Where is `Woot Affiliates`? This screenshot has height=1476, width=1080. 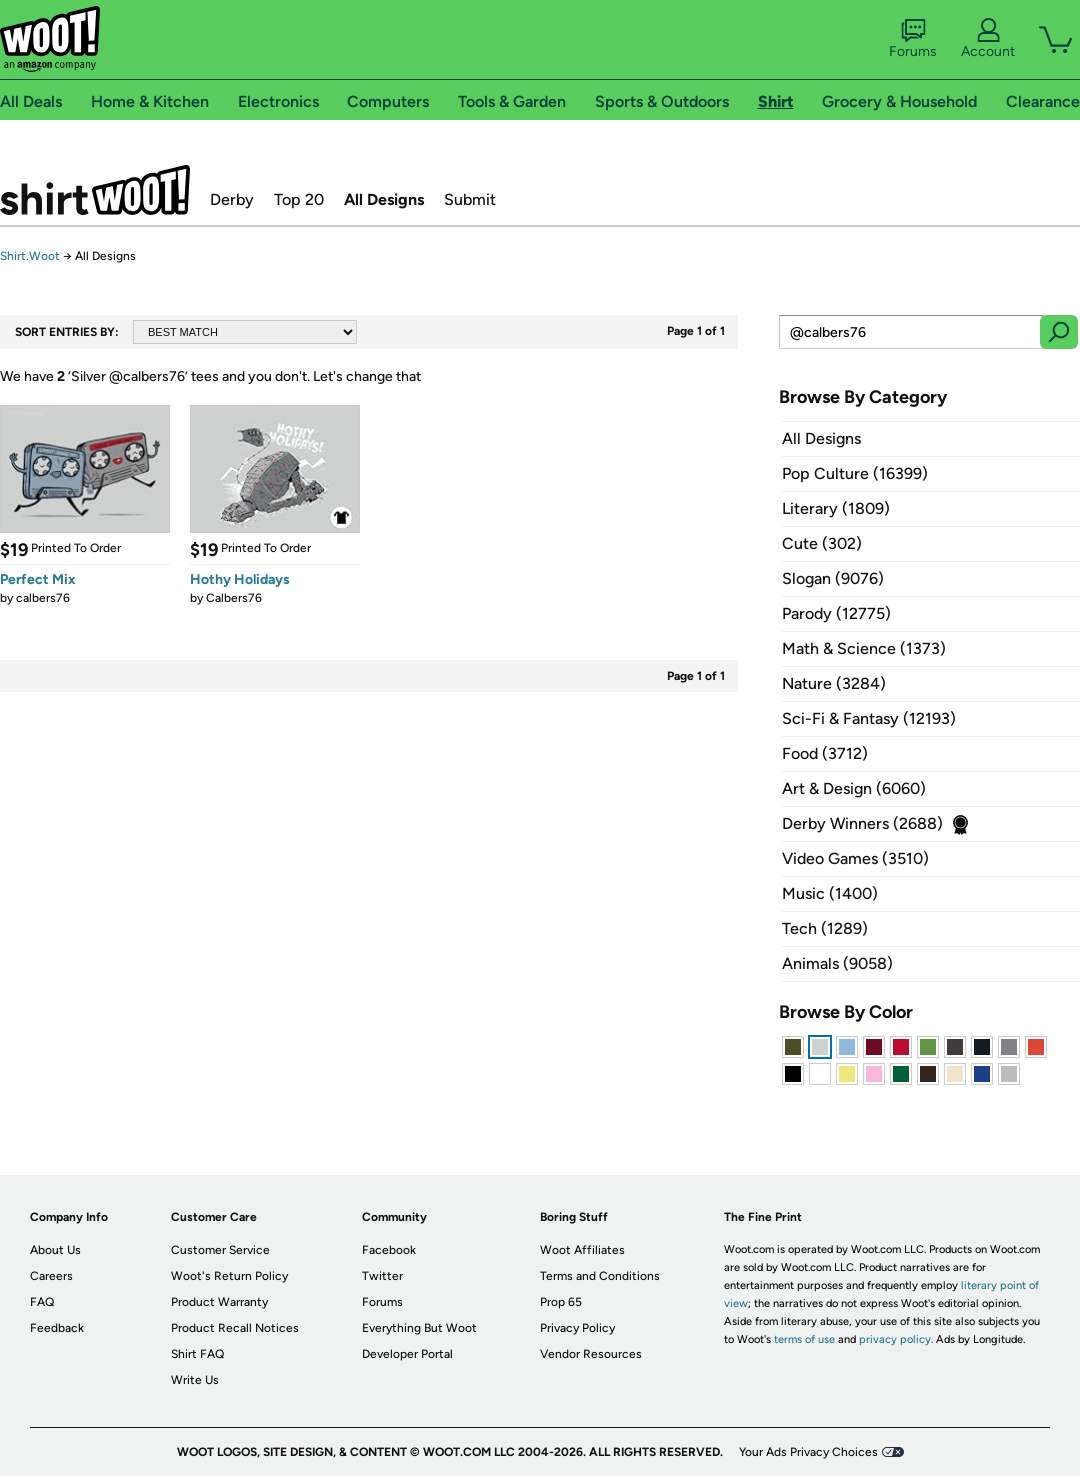
Woot Affiliates is located at coordinates (582, 1250).